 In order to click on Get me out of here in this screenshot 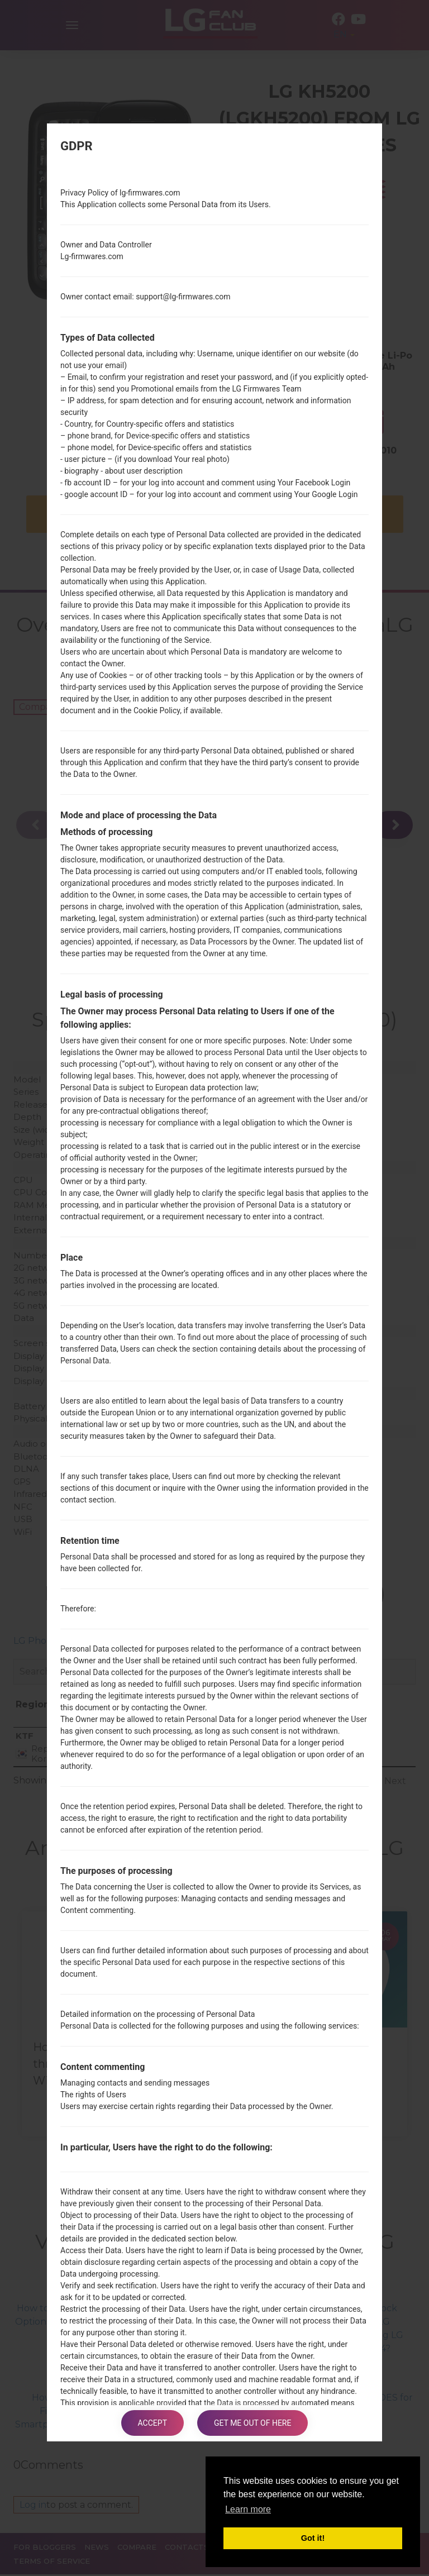, I will do `click(252, 2422)`.